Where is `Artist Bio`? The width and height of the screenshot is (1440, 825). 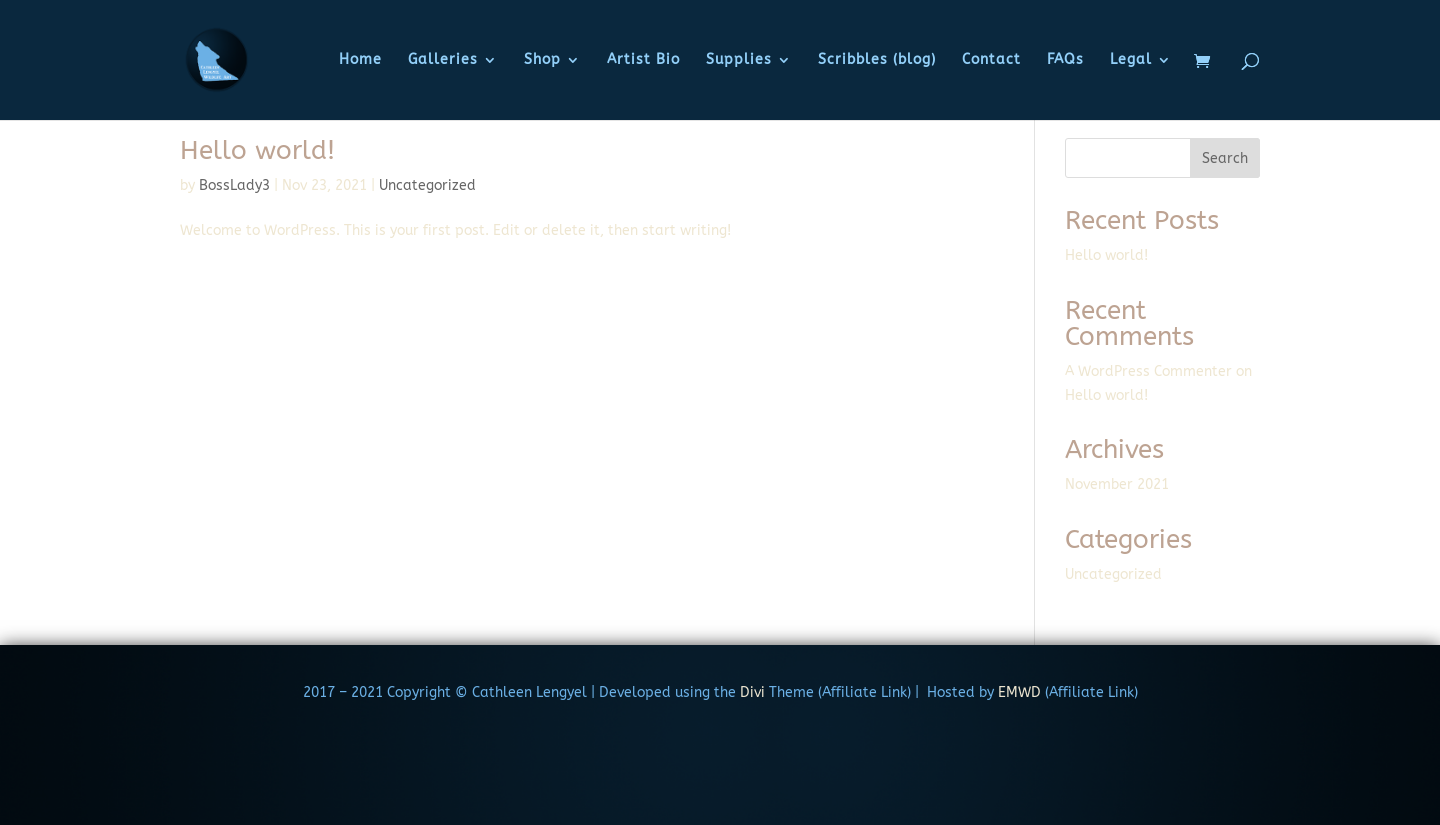
Artist Bio is located at coordinates (643, 60).